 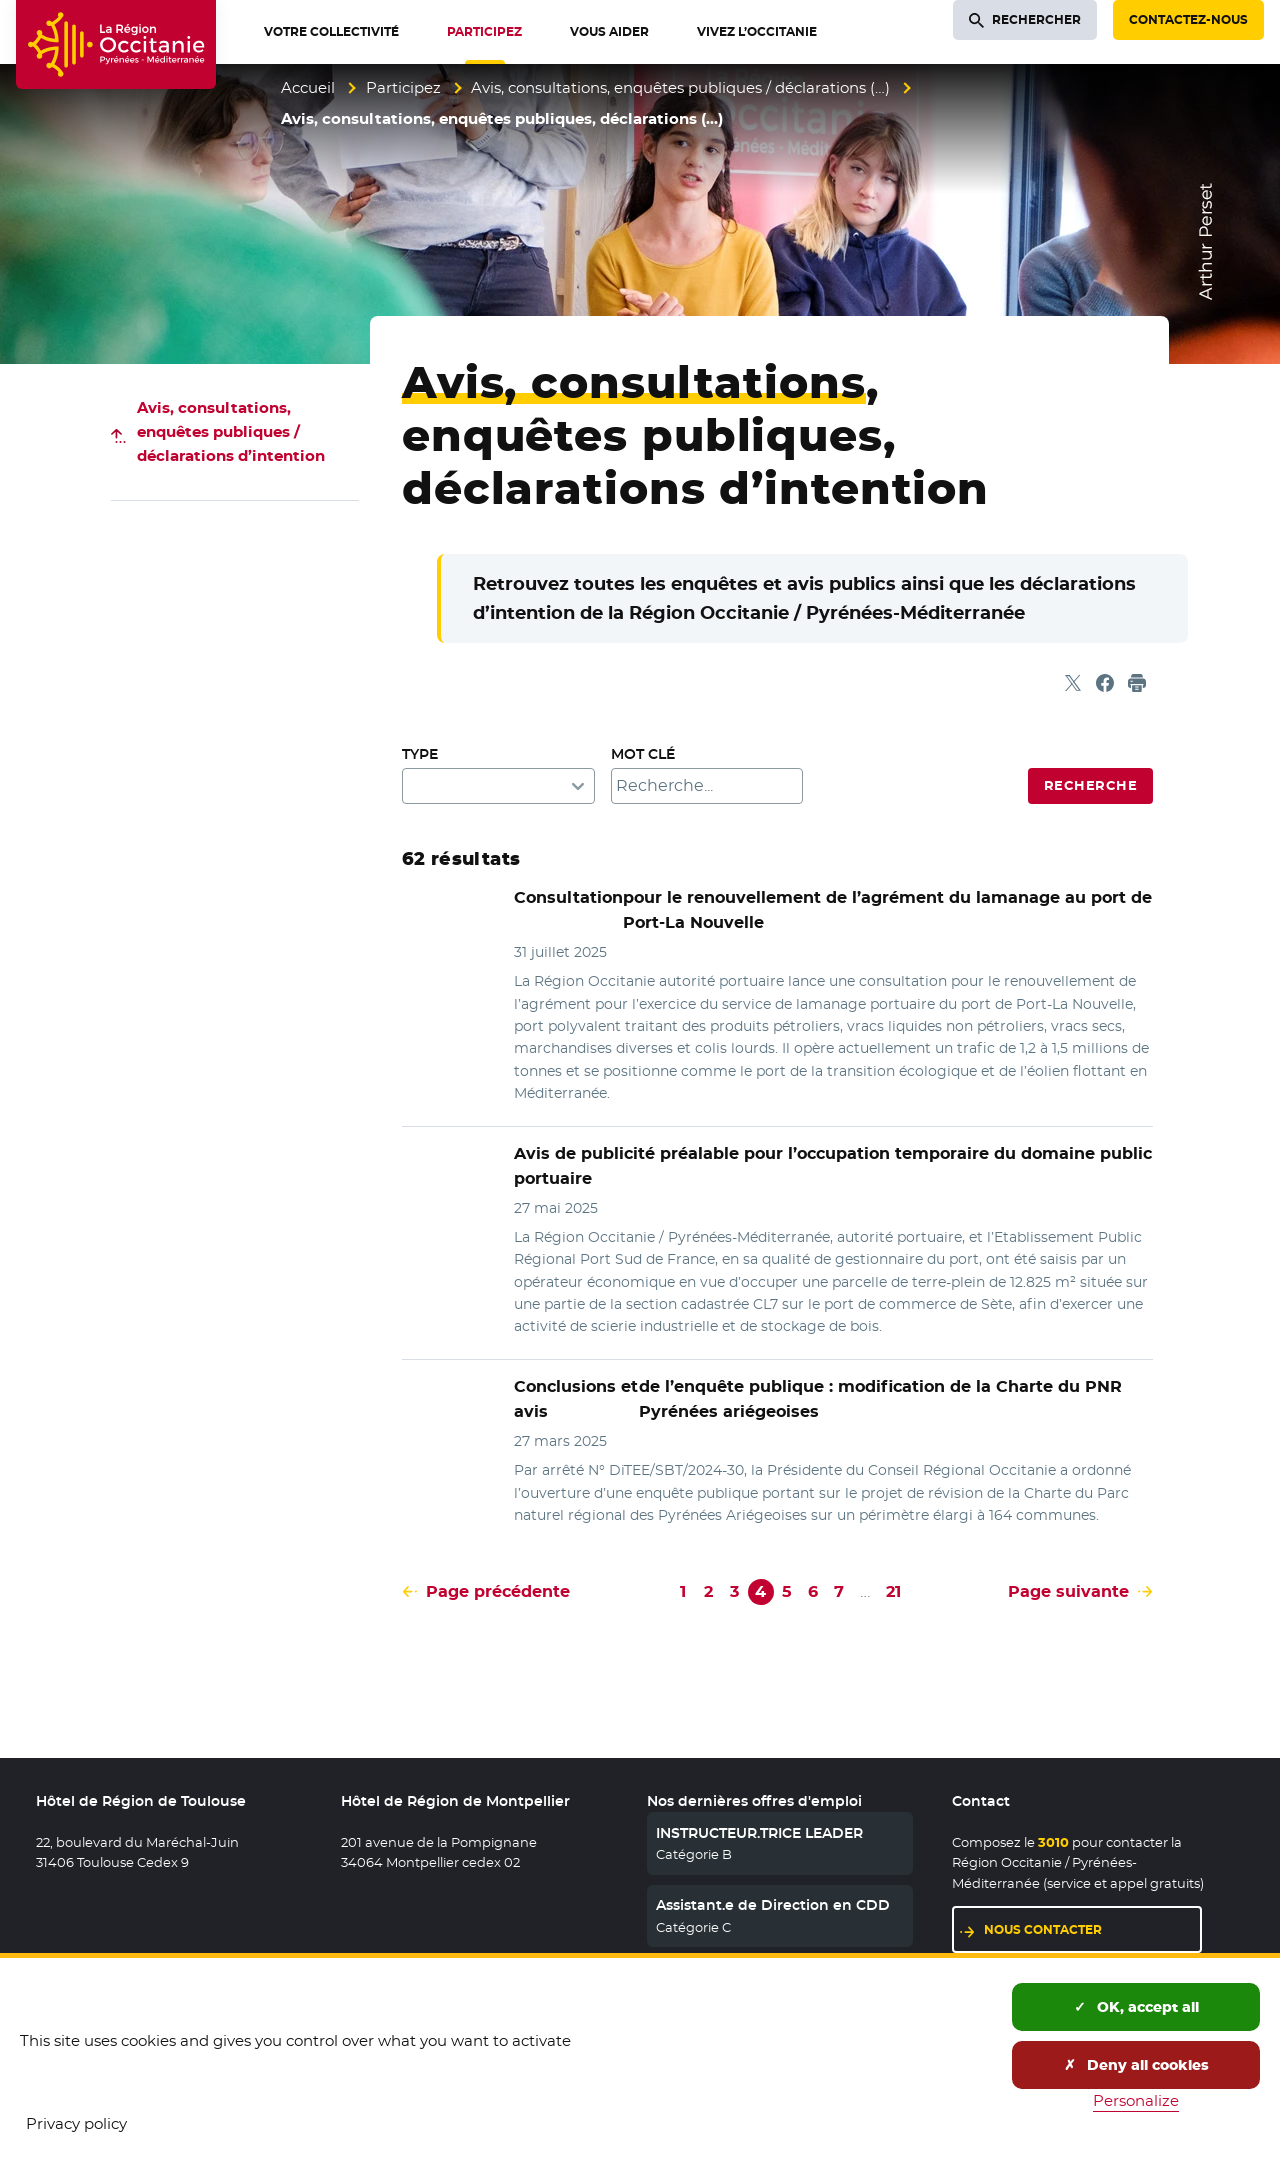 What do you see at coordinates (420, 754) in the screenshot?
I see `Type` at bounding box center [420, 754].